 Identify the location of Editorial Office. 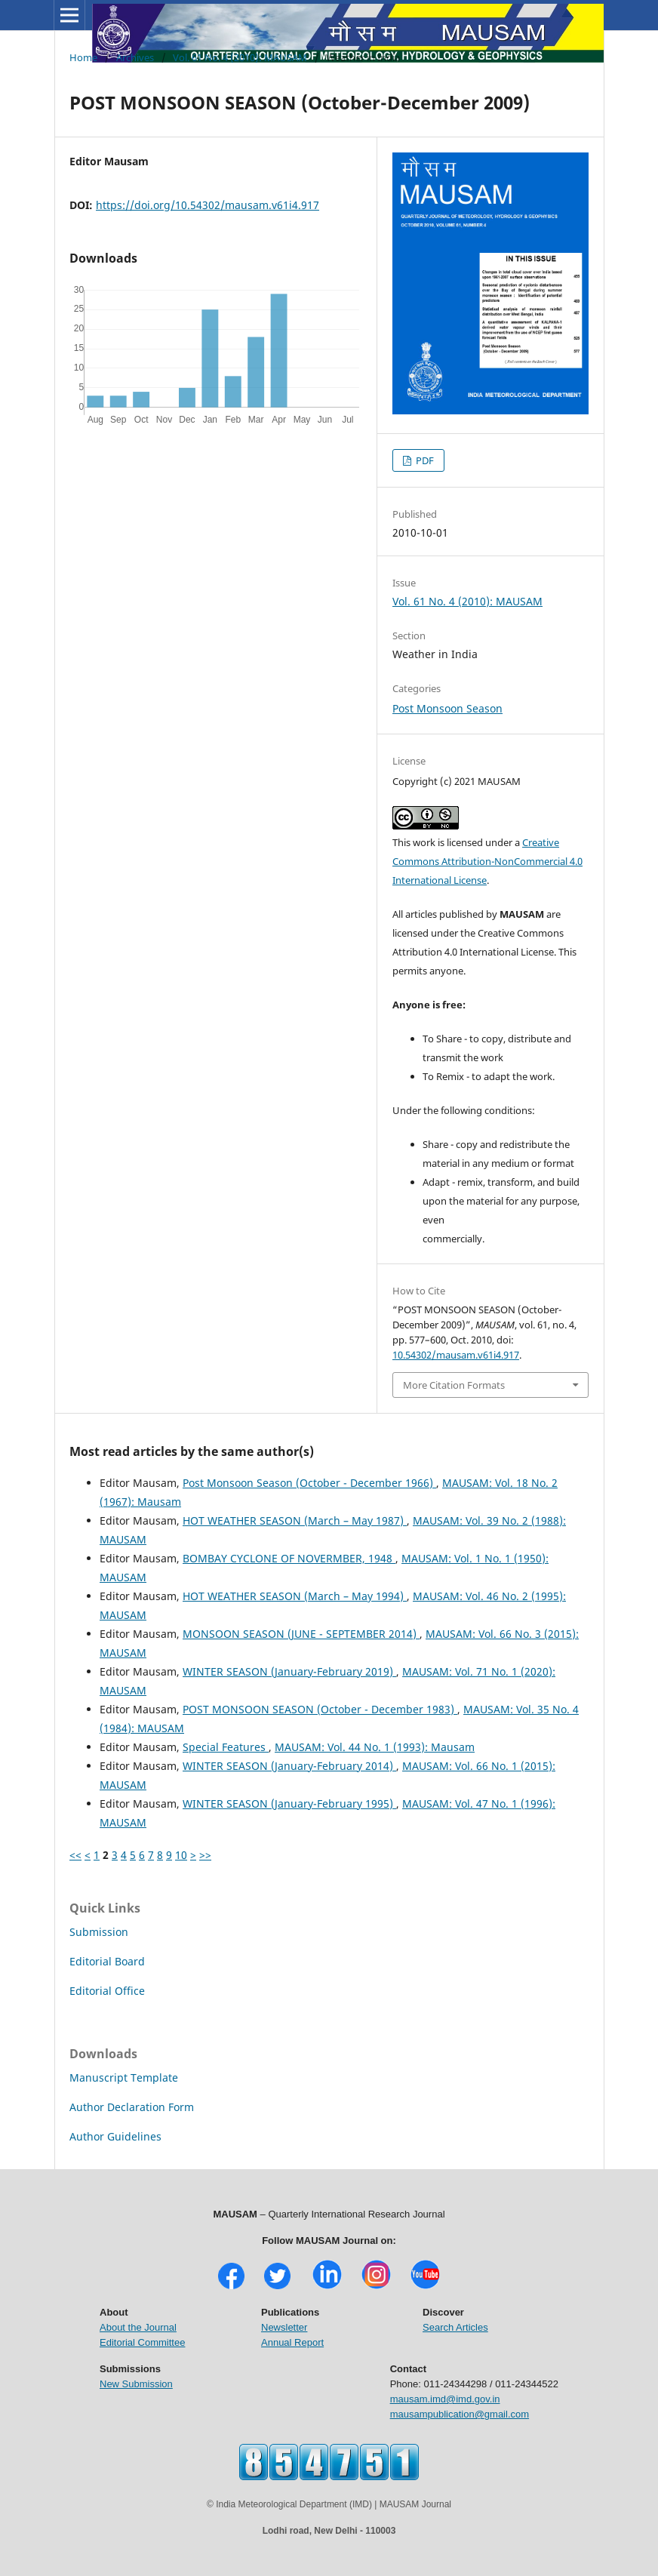
(107, 1991).